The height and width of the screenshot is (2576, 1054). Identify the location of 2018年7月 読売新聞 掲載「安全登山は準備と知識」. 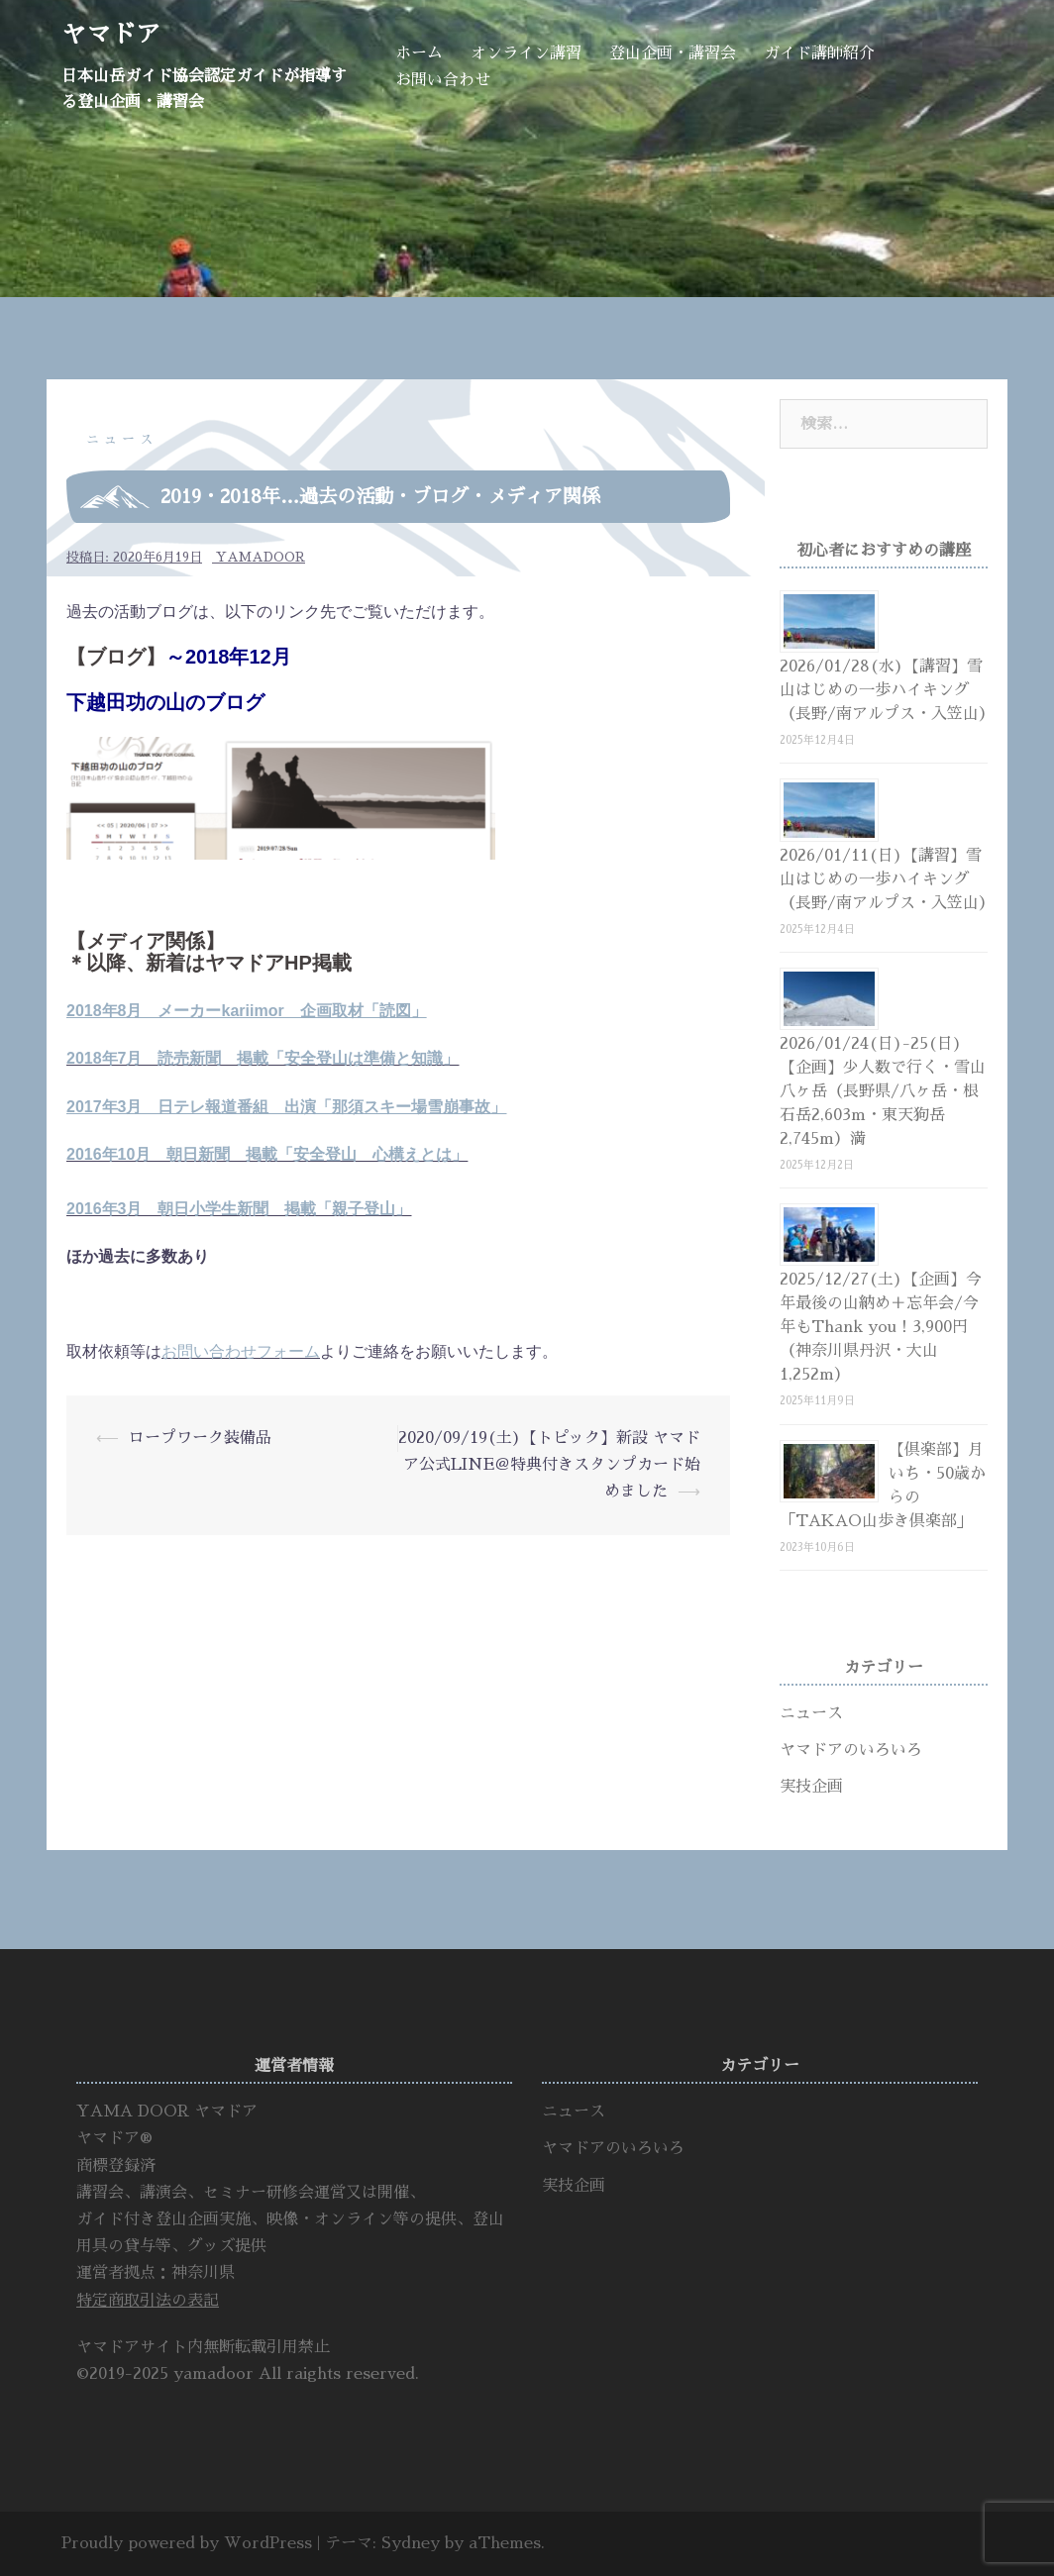
(263, 1058).